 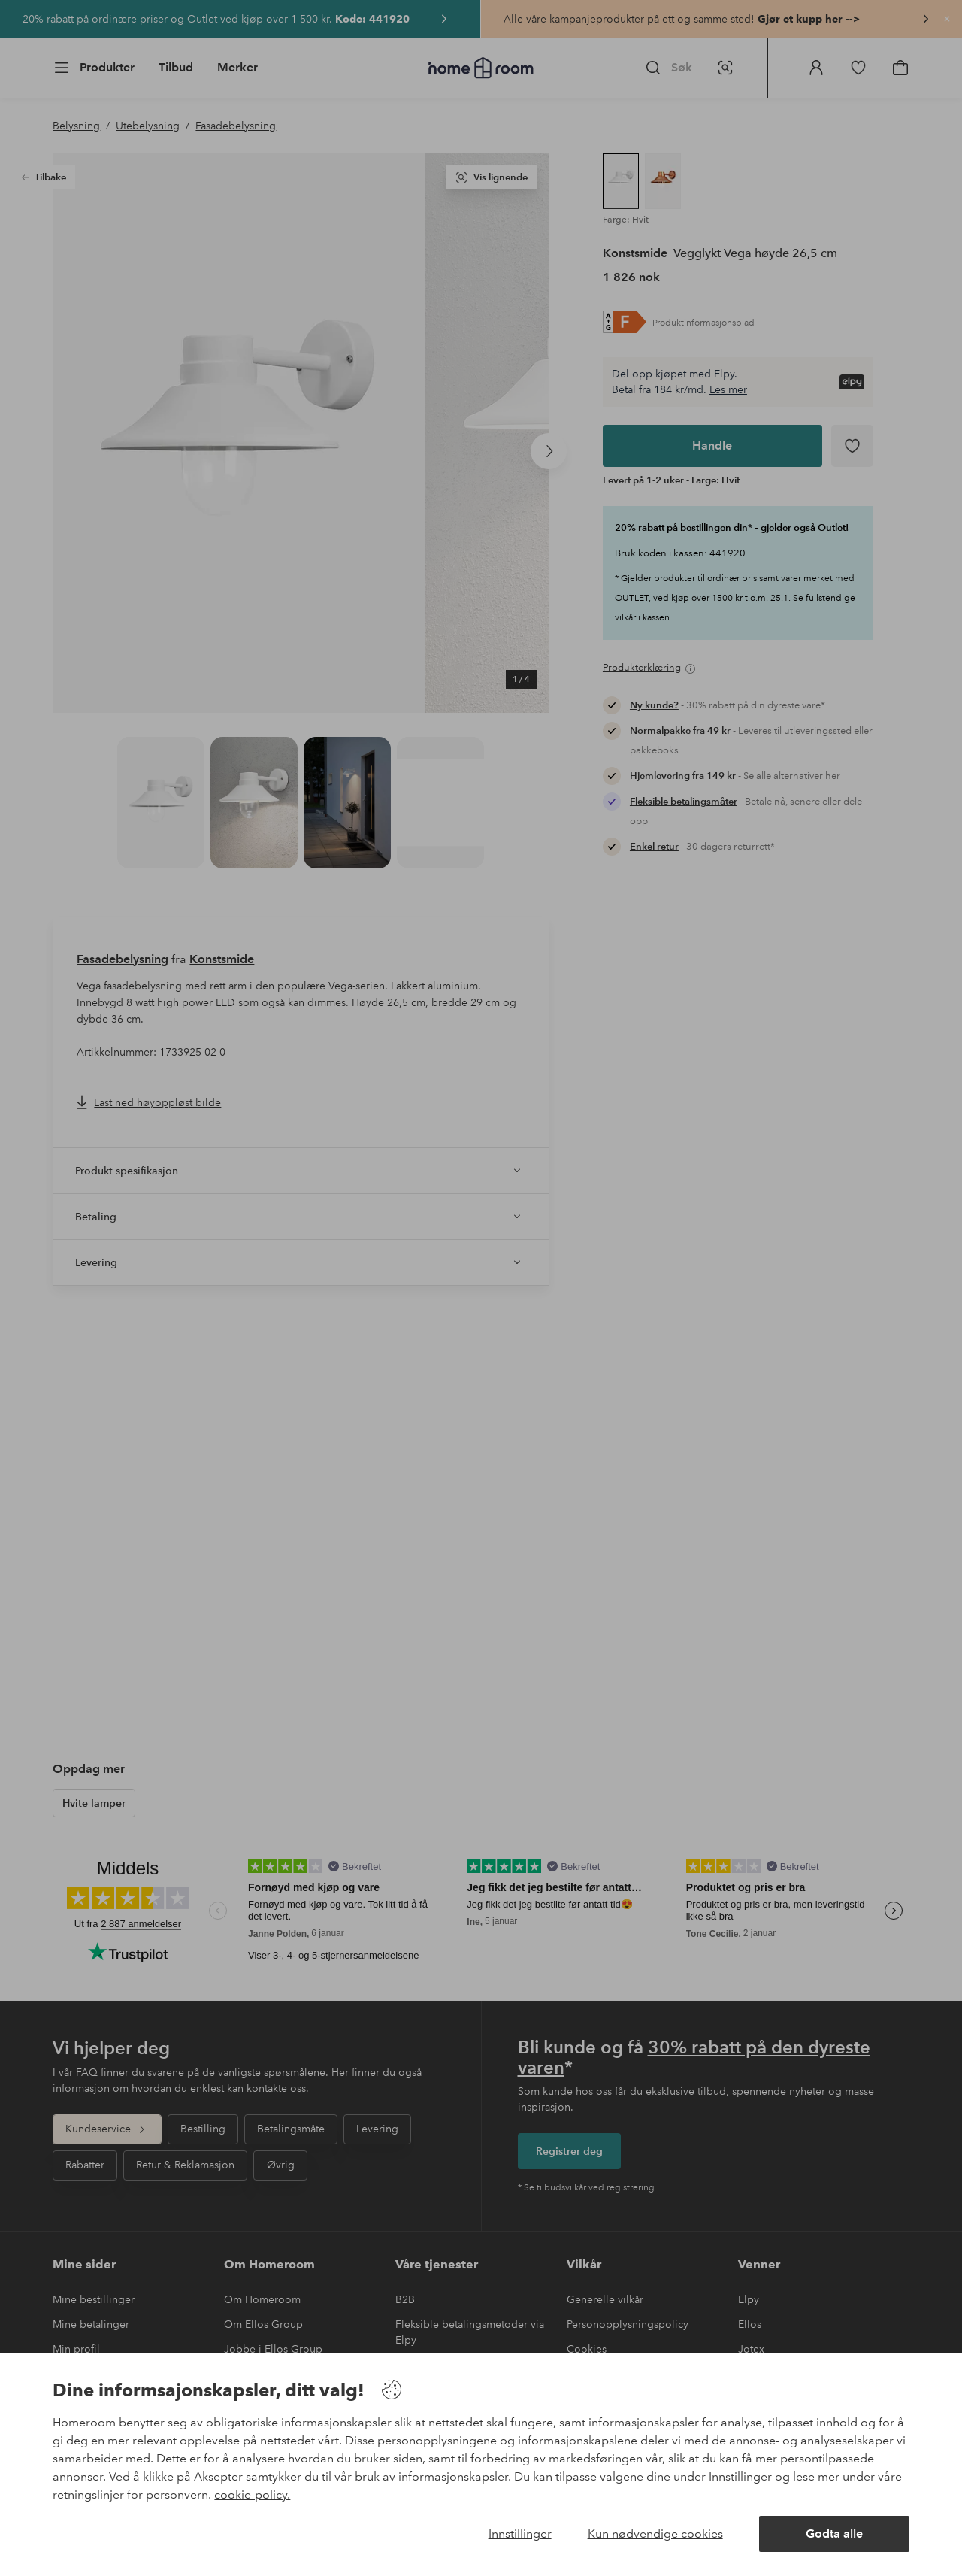 I want to click on Godta alle, so click(x=834, y=2533).